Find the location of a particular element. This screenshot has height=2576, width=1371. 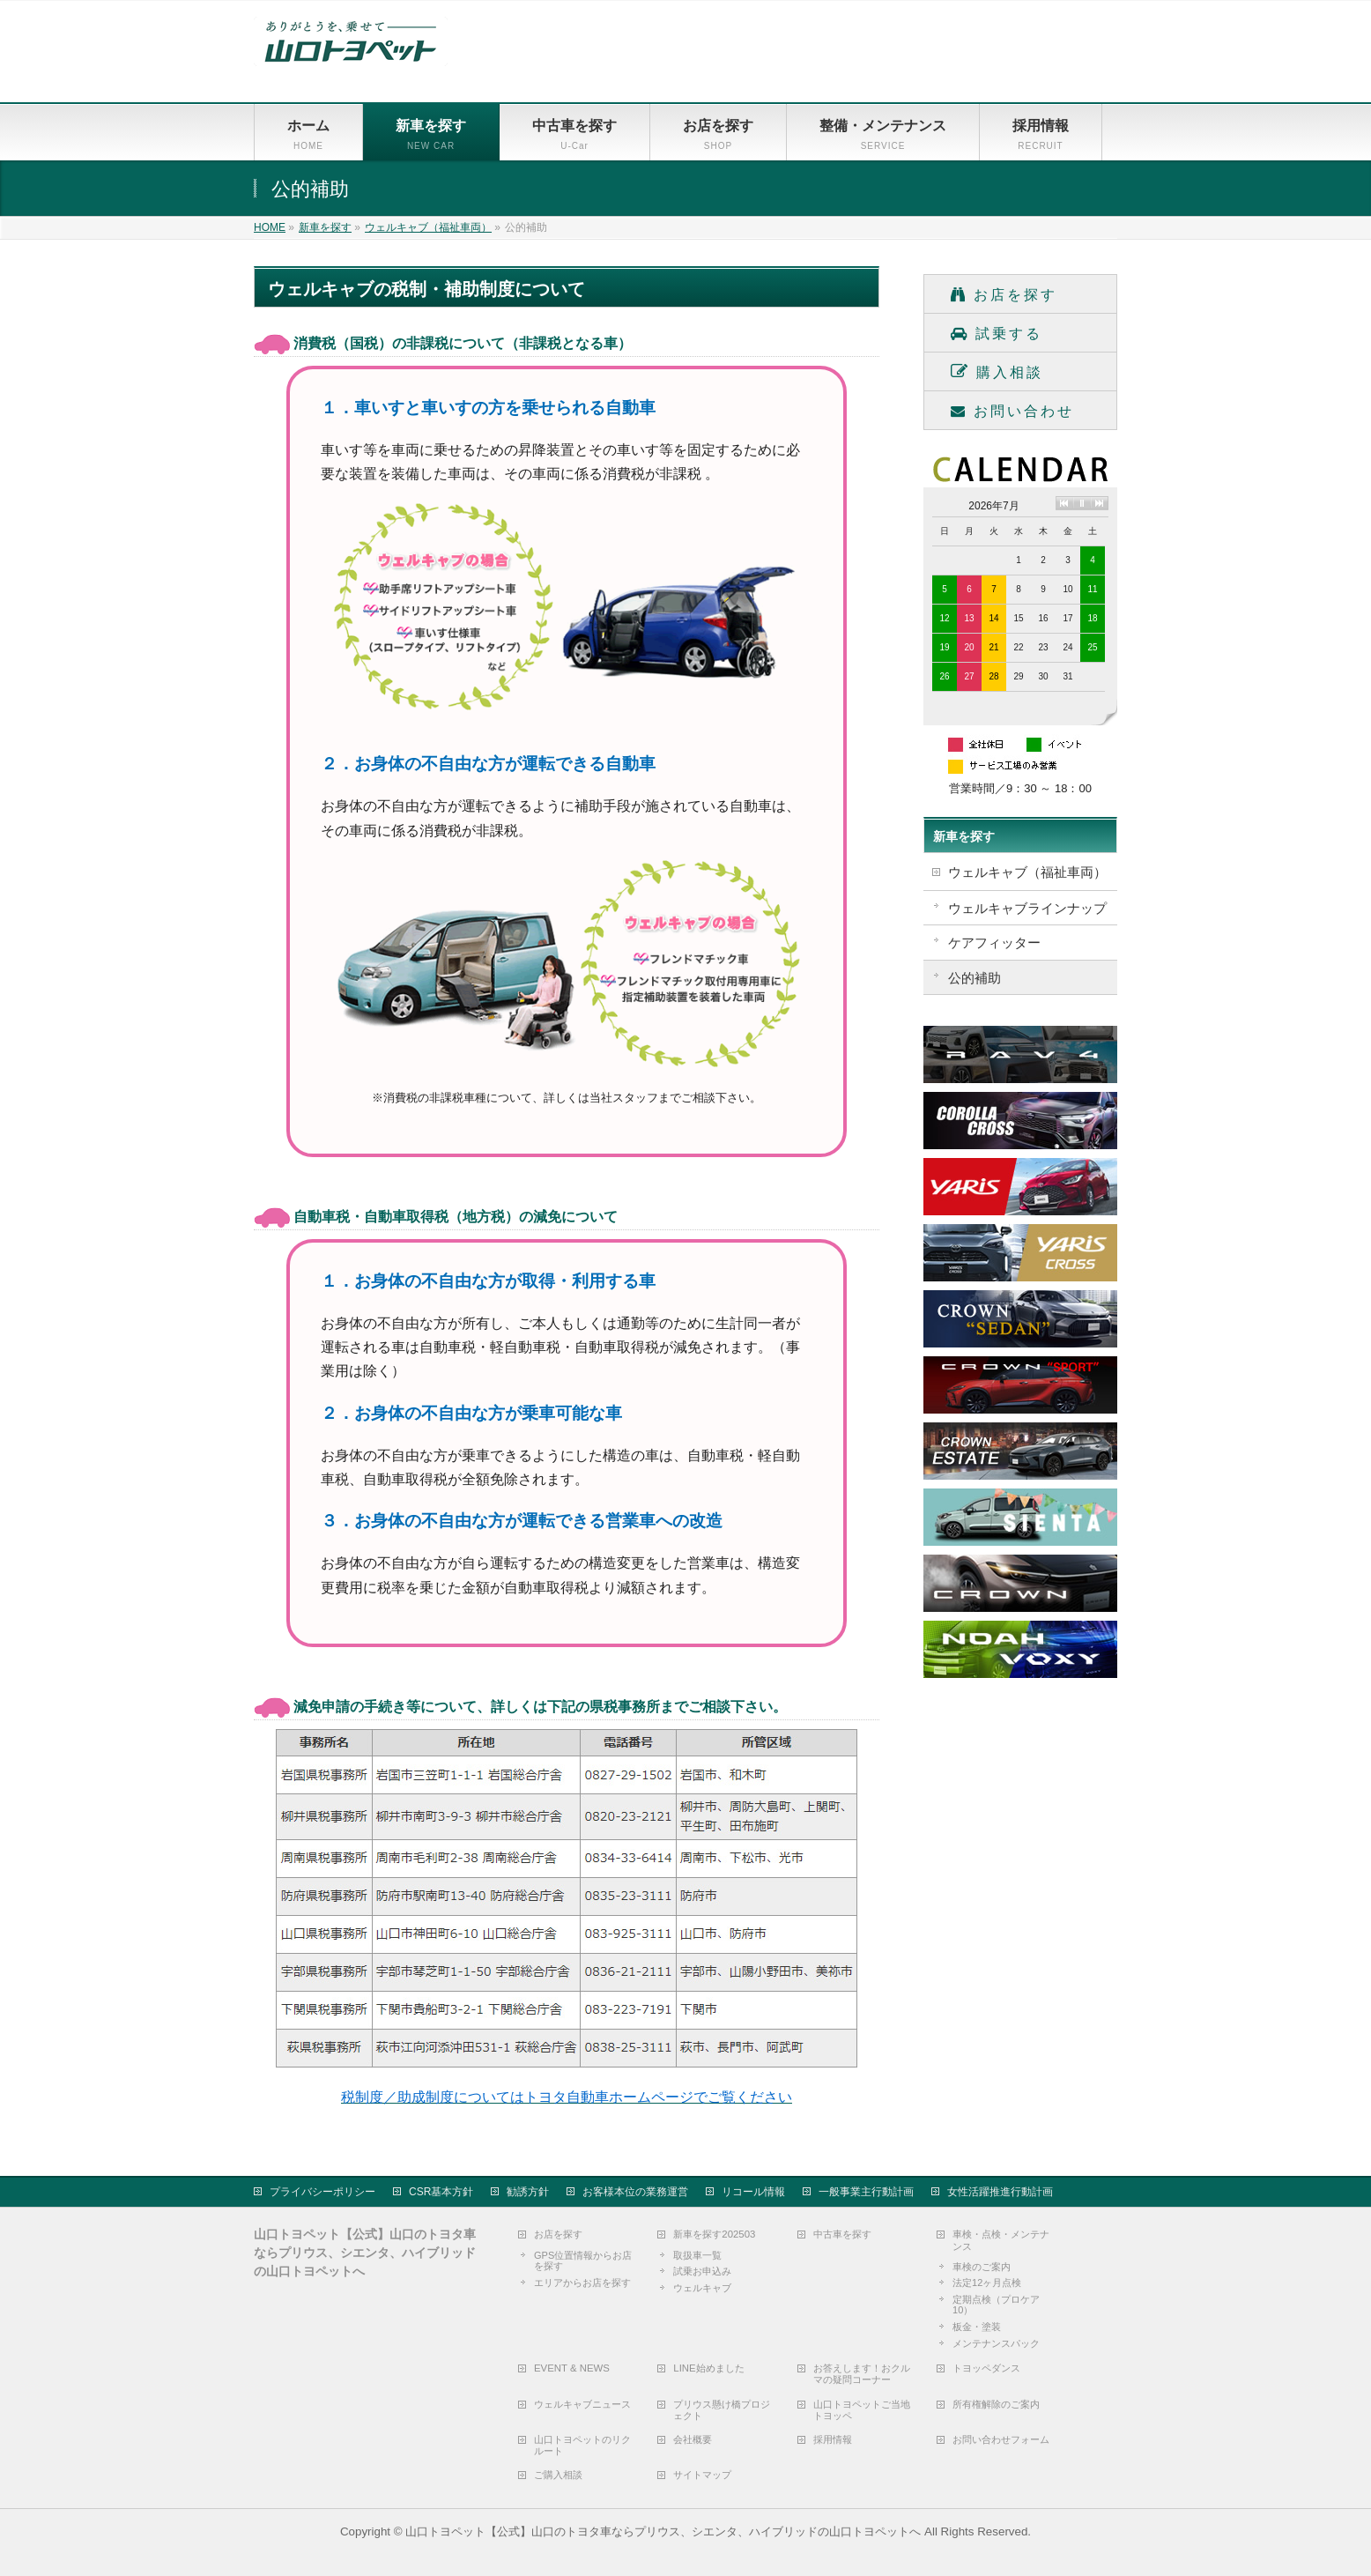

ウェルキャブニュース is located at coordinates (582, 2403).